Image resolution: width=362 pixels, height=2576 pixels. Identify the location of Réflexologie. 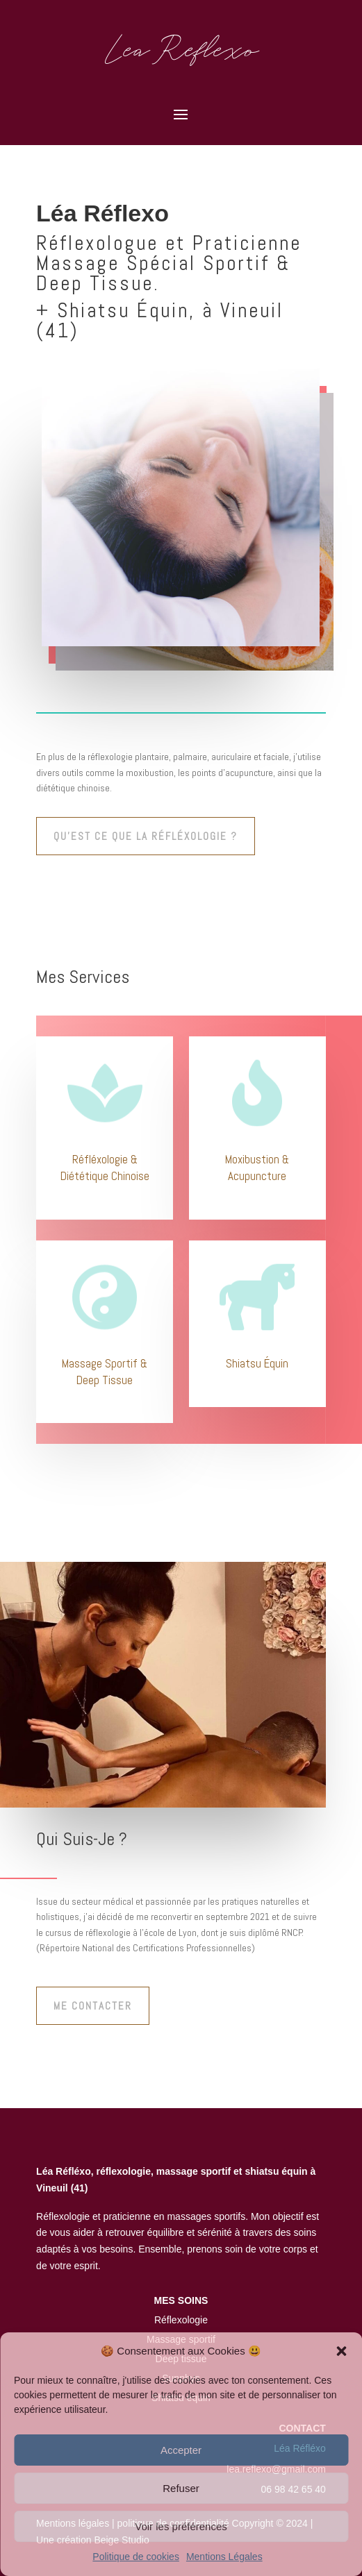
(181, 2319).